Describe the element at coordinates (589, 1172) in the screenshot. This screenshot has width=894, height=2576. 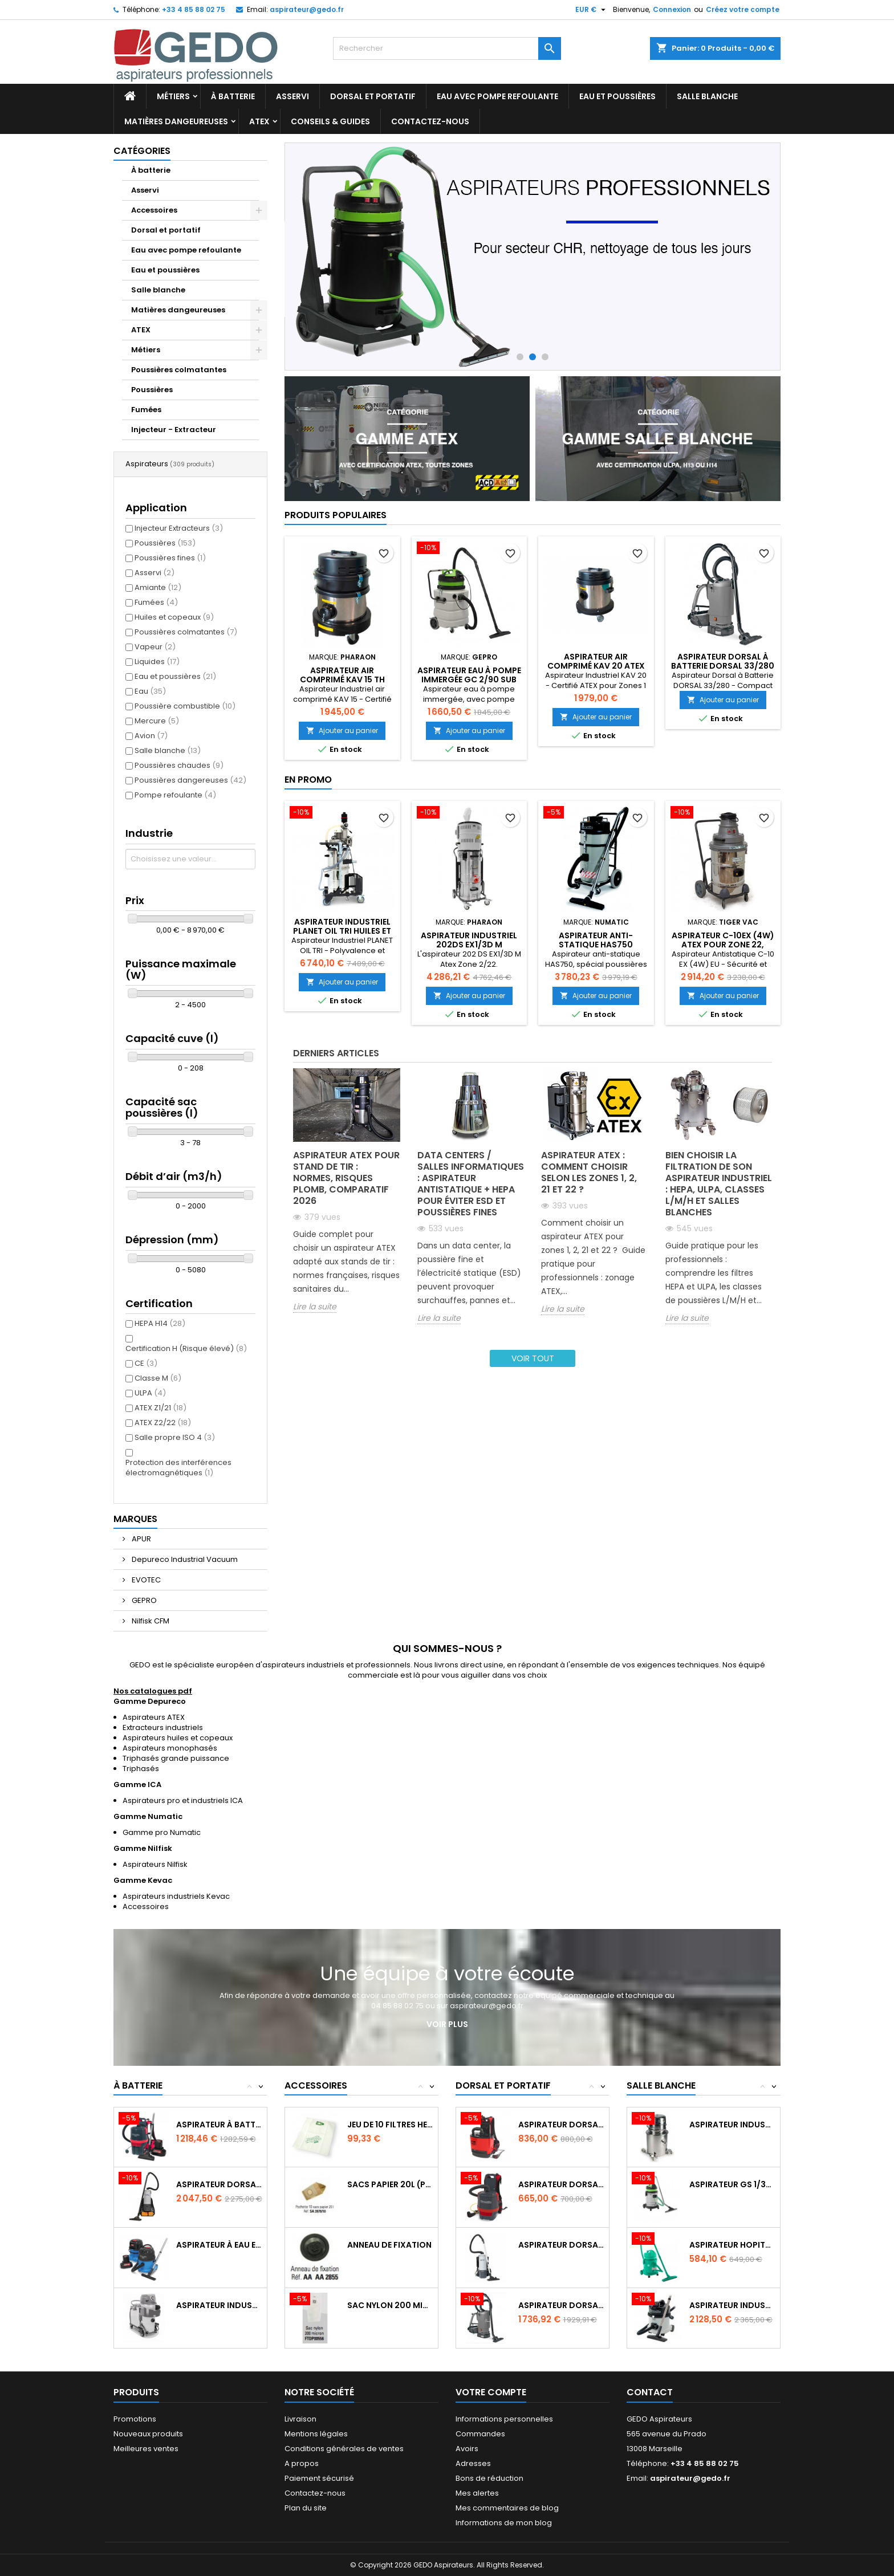
I see `Aspirateur ATEX : comment choisir selon les zones 1, 2, 21 et 22 ?` at that location.